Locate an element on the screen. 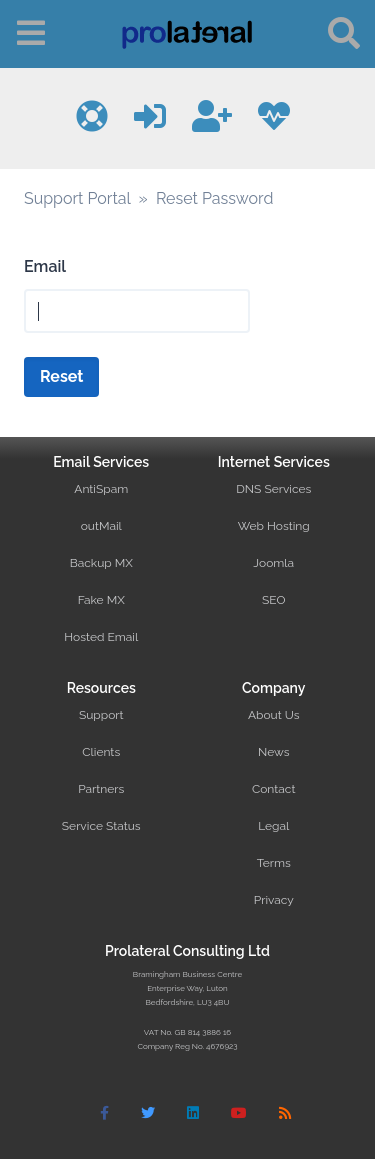 This screenshot has width=375, height=1159. Contact is located at coordinates (273, 789).